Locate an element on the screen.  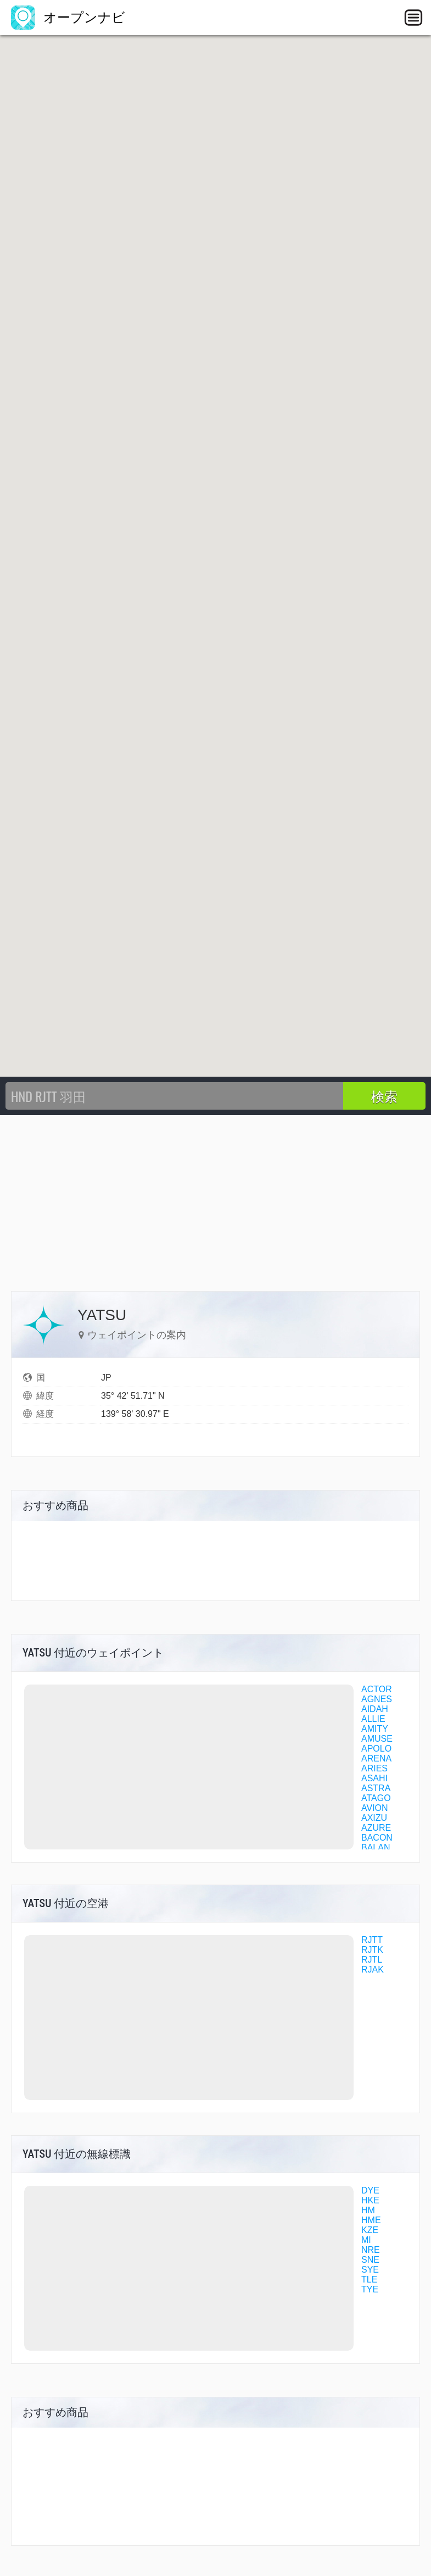
AMITY is located at coordinates (374, 1728).